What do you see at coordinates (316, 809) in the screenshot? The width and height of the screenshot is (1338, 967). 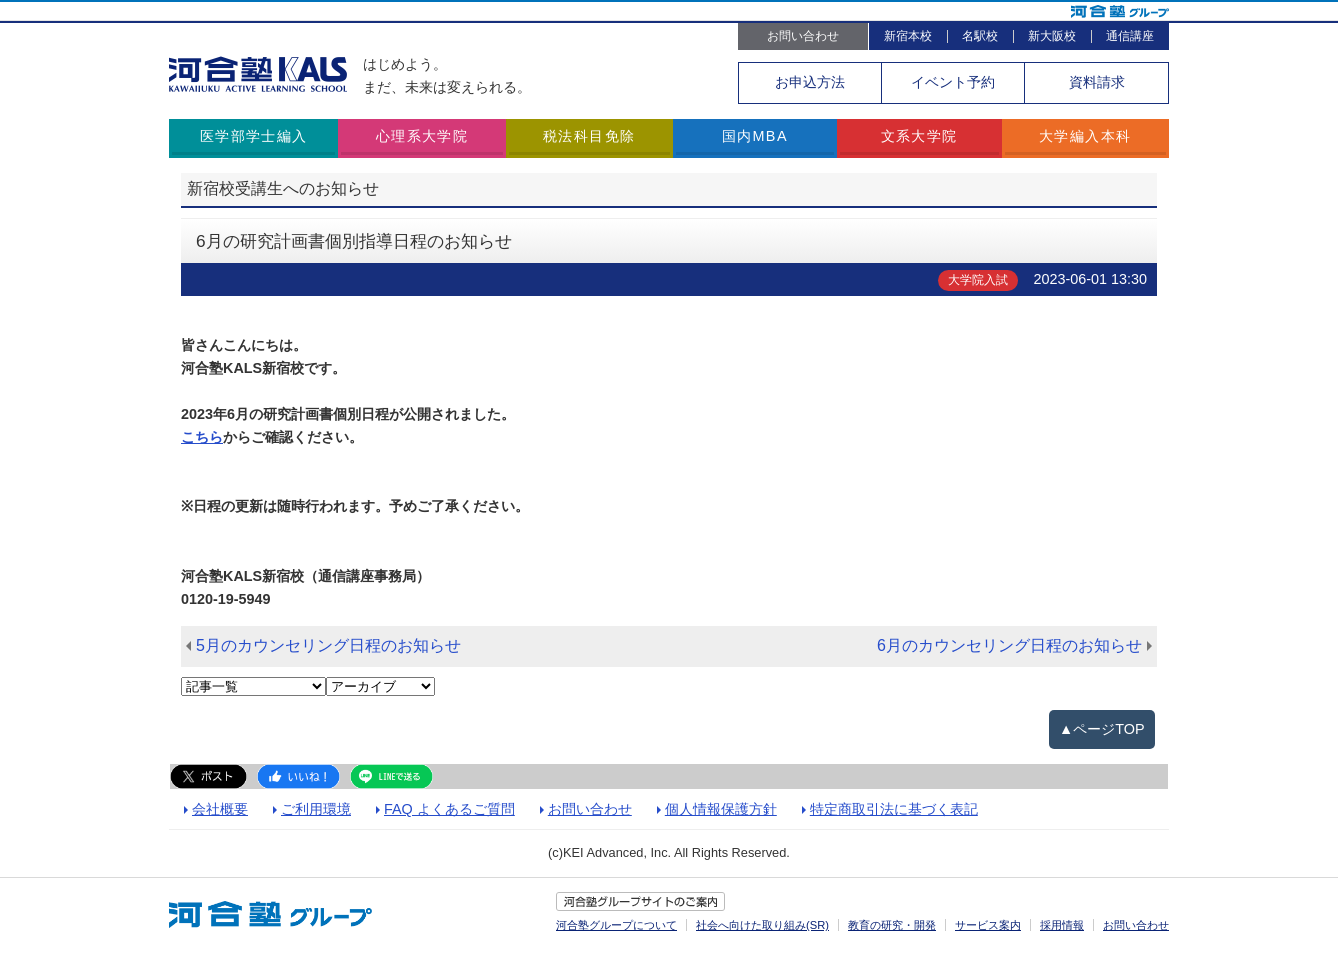 I see `ご利用環境` at bounding box center [316, 809].